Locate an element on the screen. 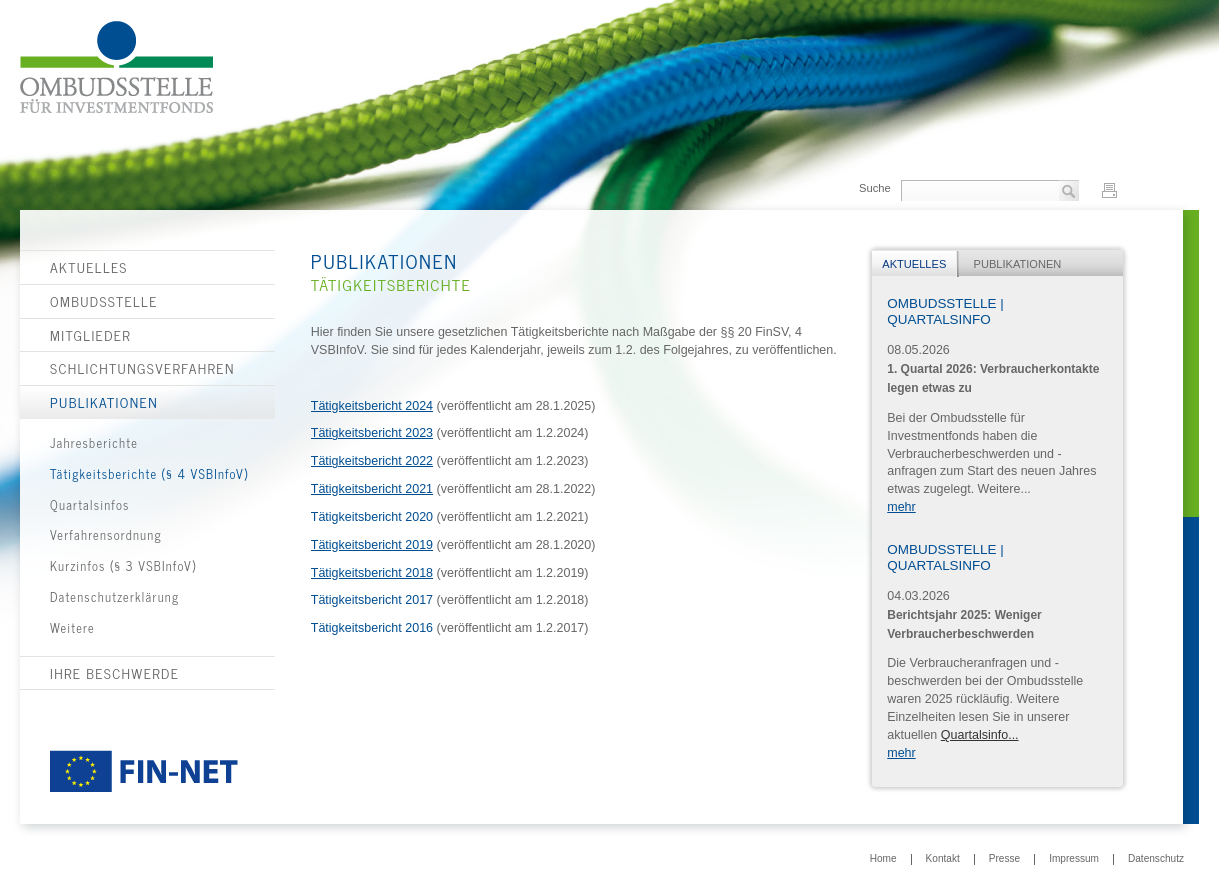 The height and width of the screenshot is (894, 1219). Tätigkeitsbericht 2023 is located at coordinates (372, 433).